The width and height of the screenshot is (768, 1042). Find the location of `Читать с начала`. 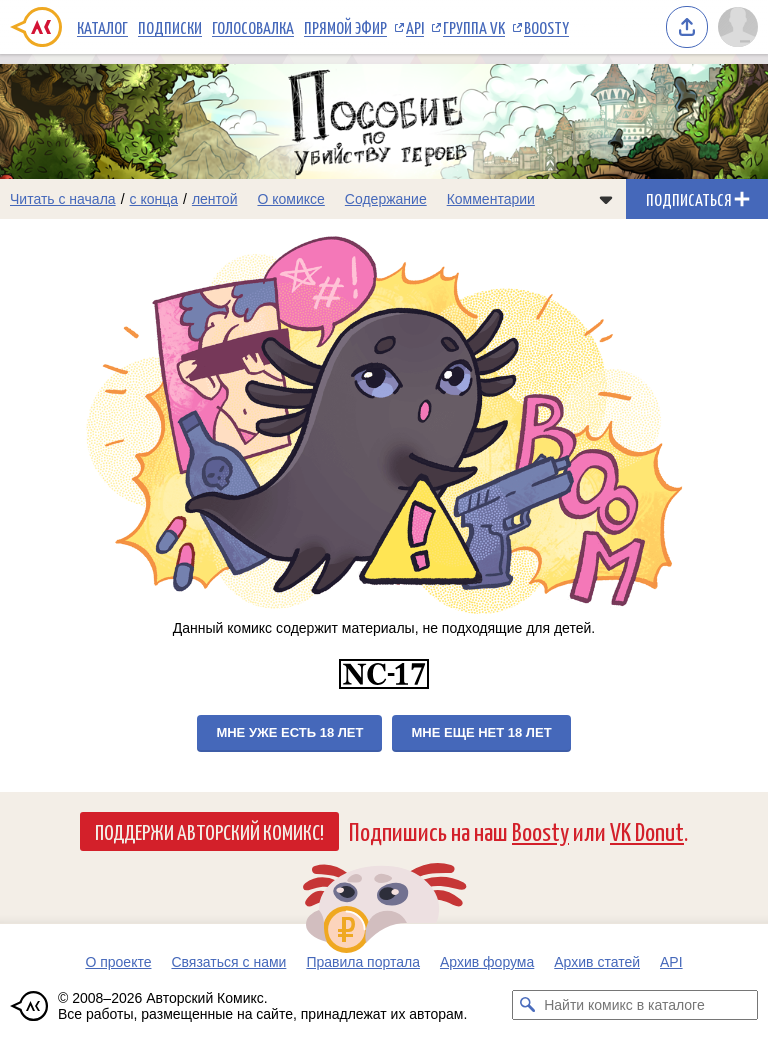

Читать с начала is located at coordinates (63, 199).